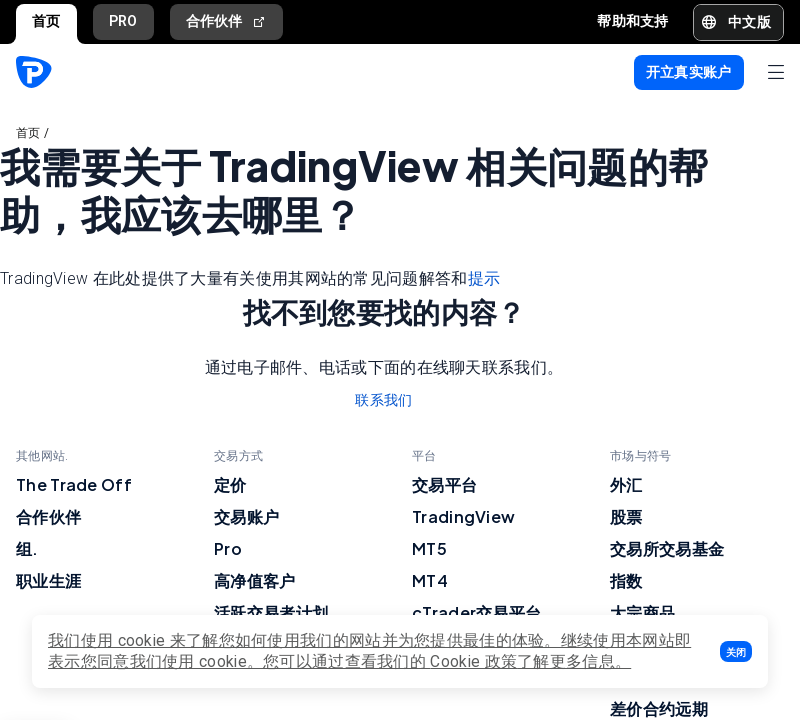 This screenshot has width=800, height=720. What do you see at coordinates (246, 516) in the screenshot?
I see `交易账户` at bounding box center [246, 516].